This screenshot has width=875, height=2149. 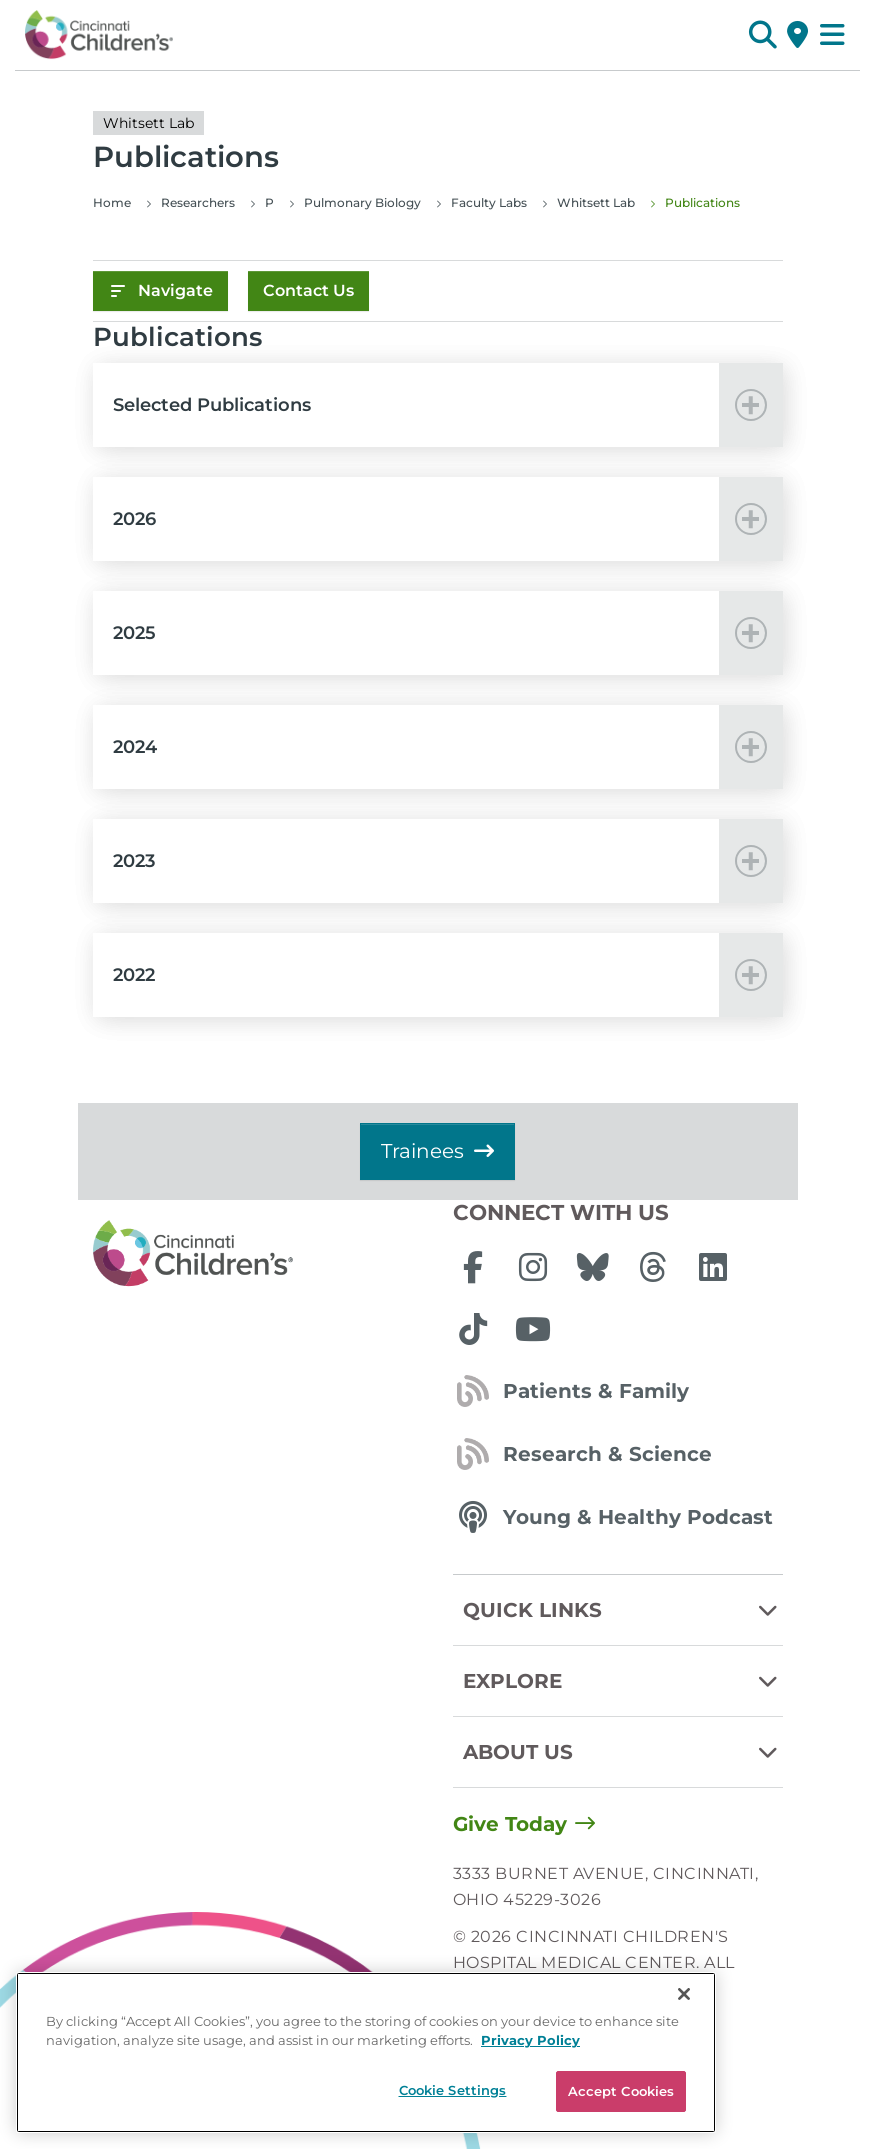 I want to click on [Close], so click(x=684, y=2075).